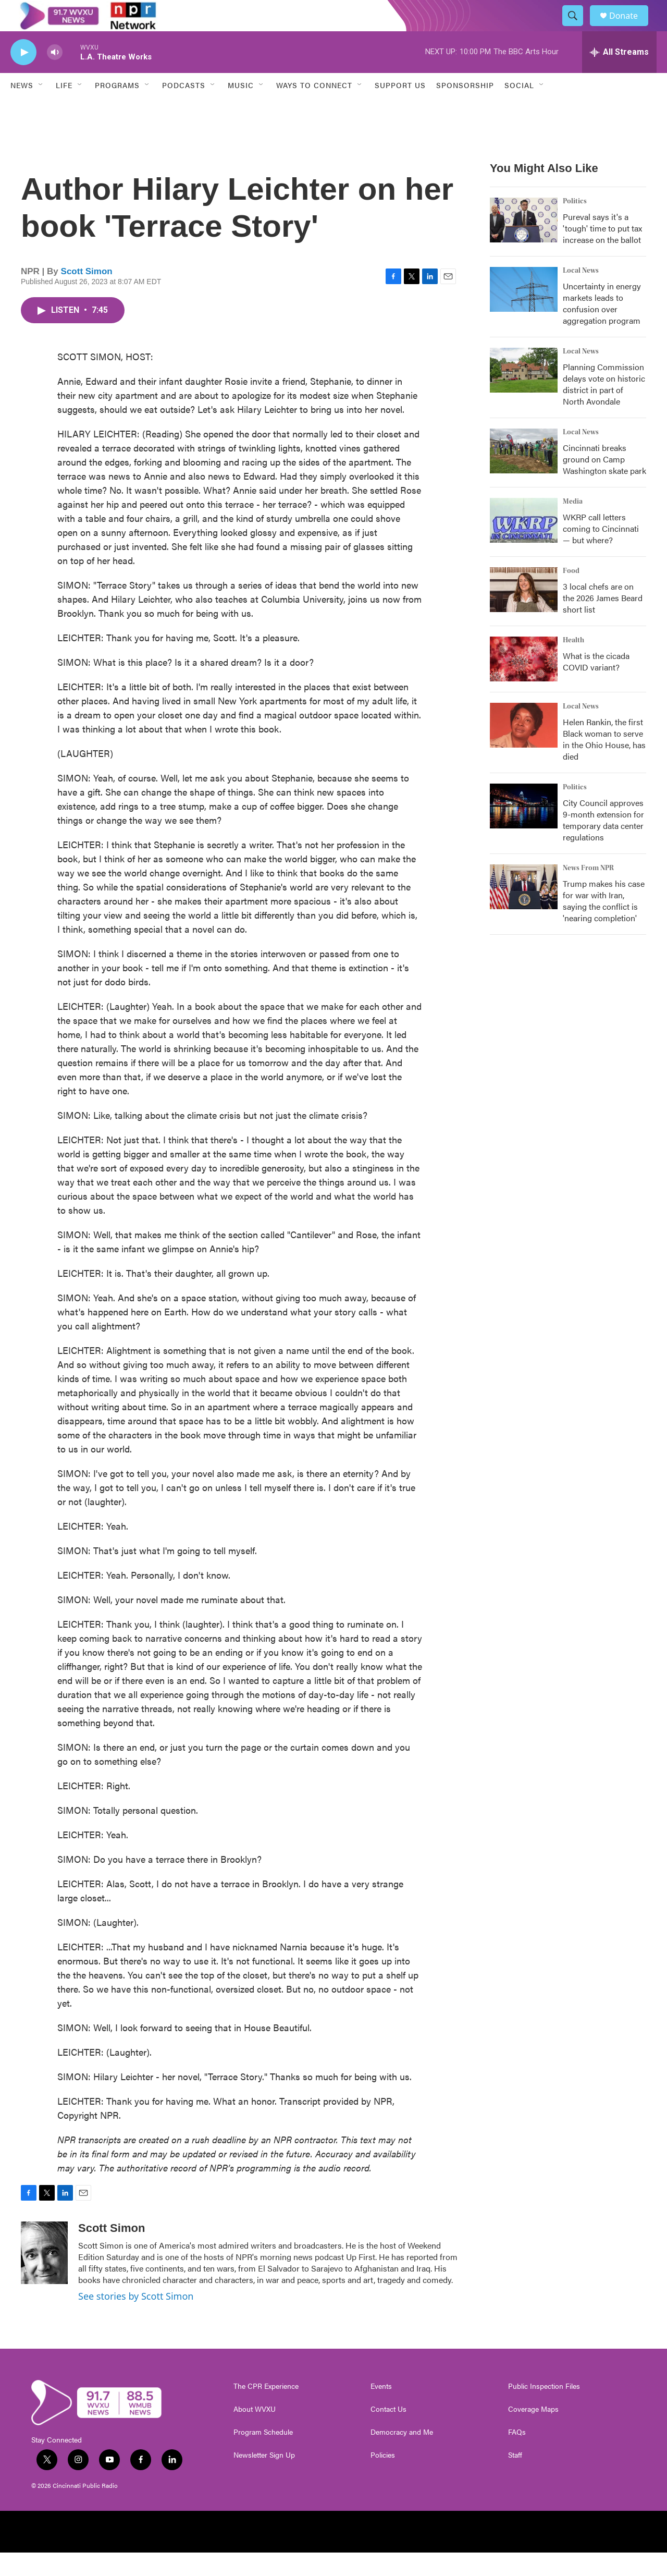  I want to click on [play], so click(23, 76).